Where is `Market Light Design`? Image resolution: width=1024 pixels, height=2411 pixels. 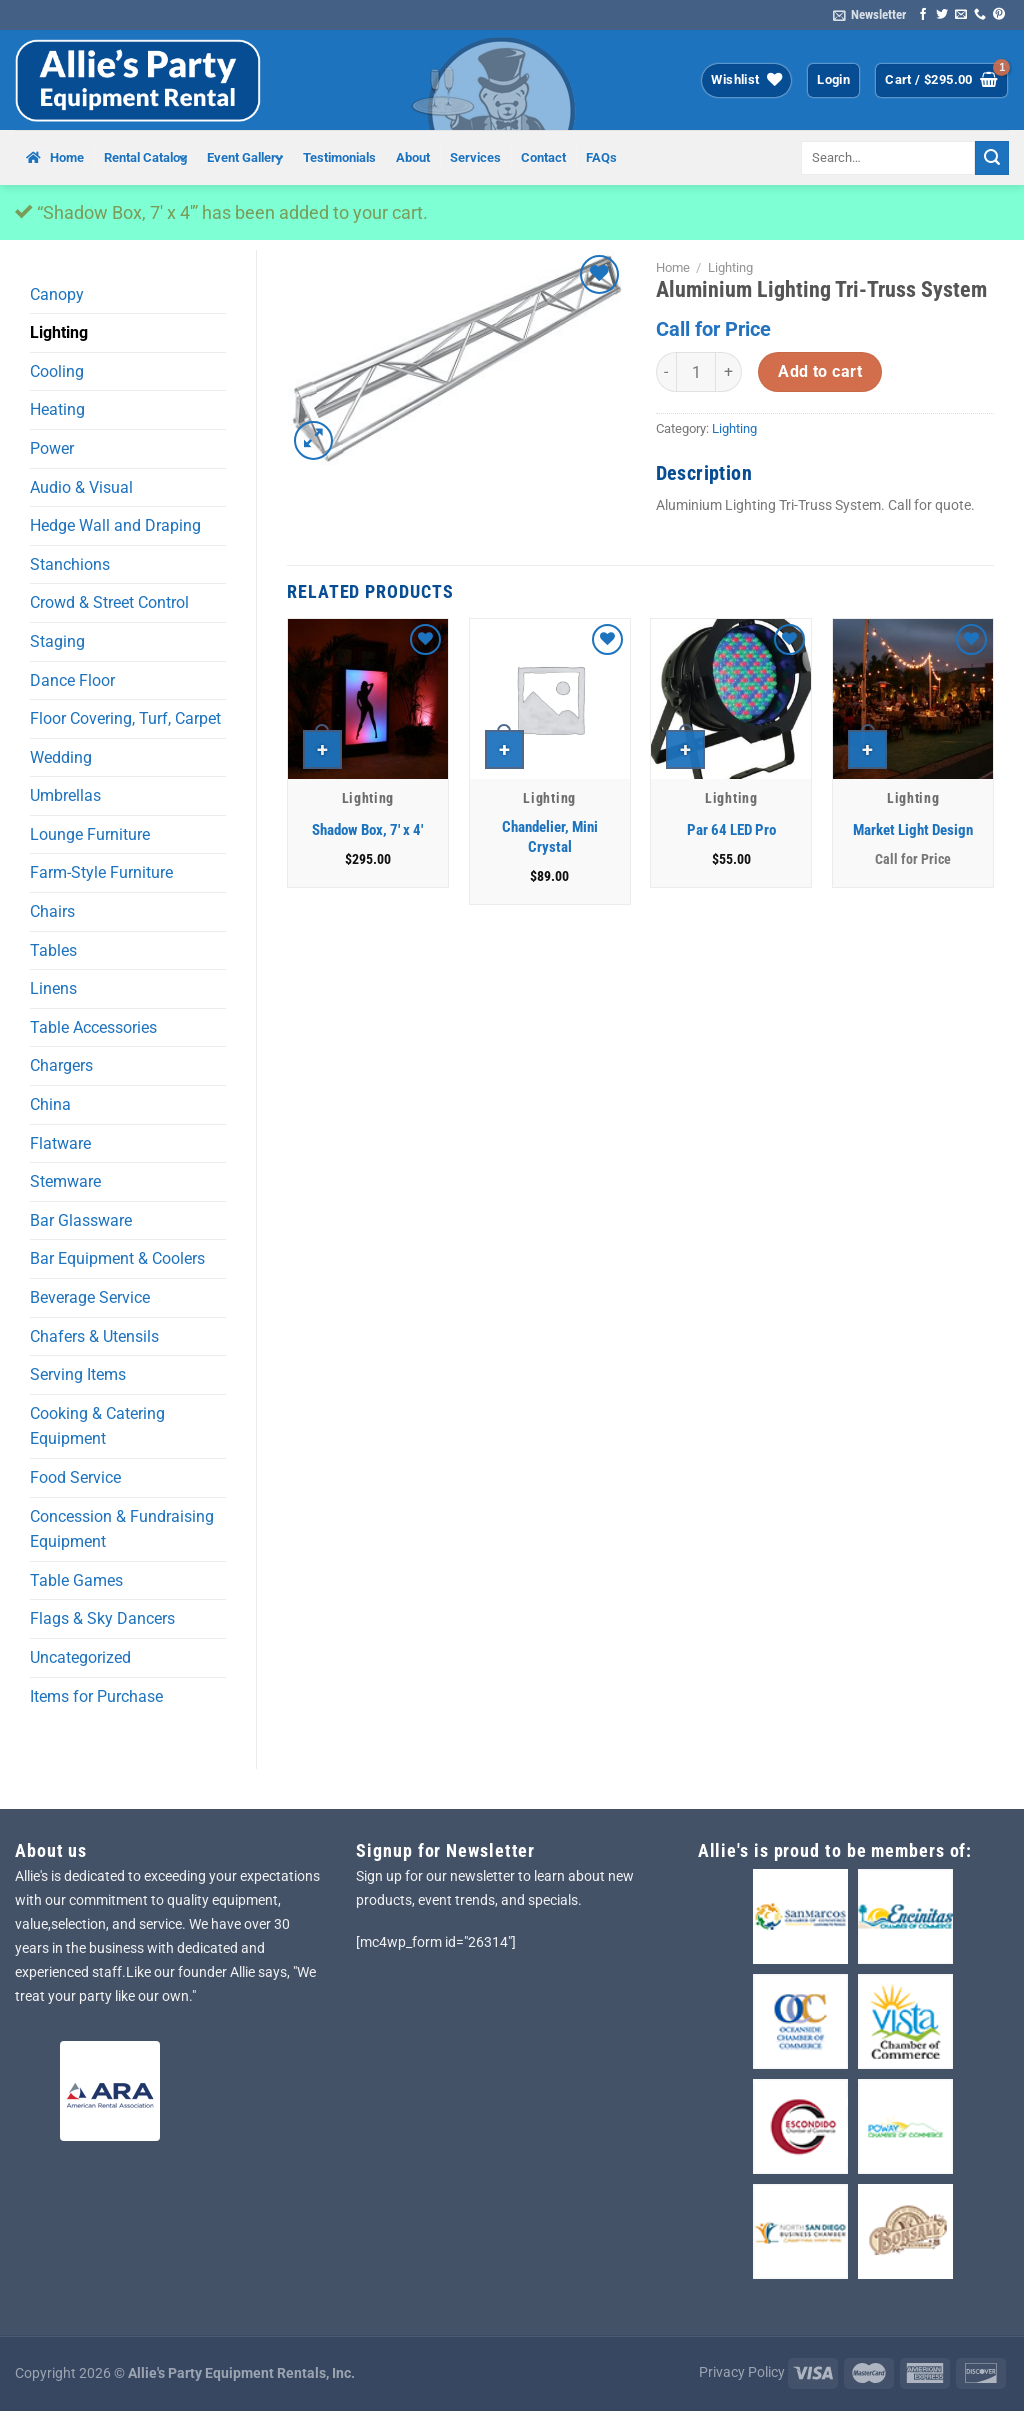
Market Light Design is located at coordinates (913, 830).